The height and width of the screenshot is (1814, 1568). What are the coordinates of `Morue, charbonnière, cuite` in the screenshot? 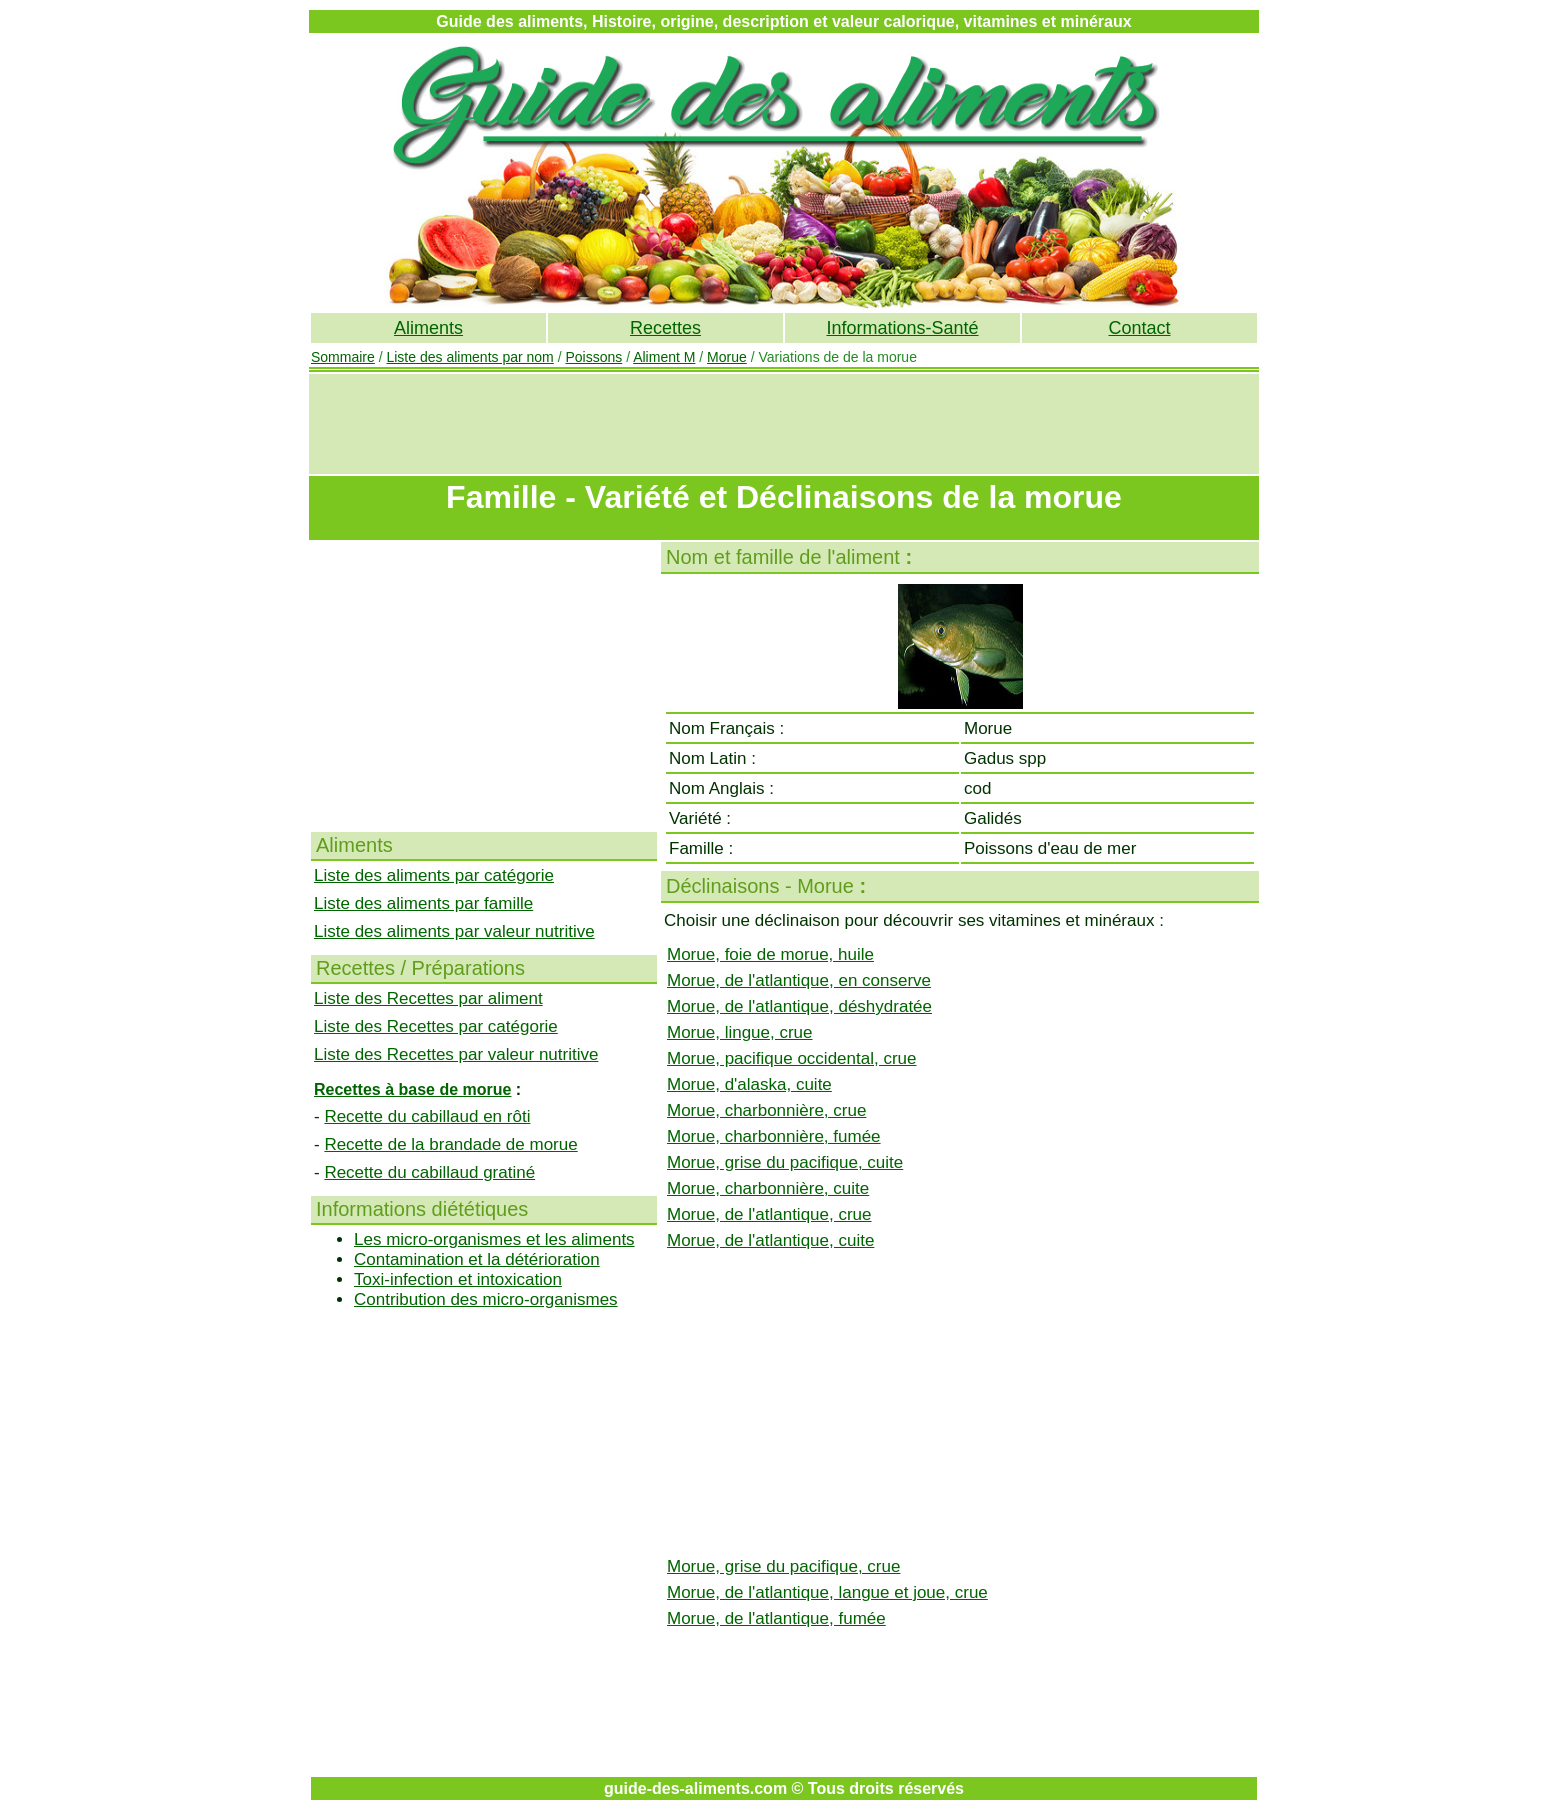 It's located at (768, 1188).